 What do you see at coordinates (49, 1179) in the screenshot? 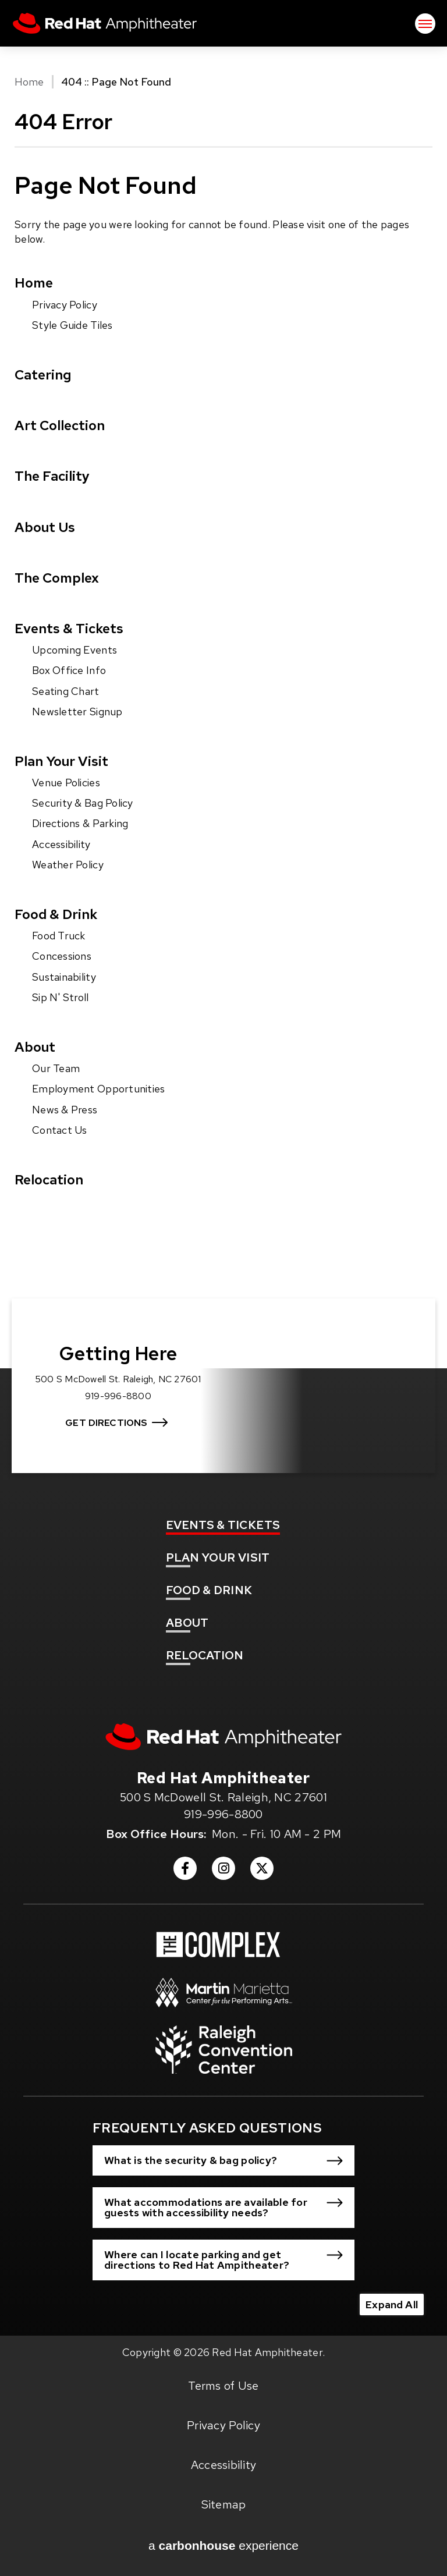
I see `Relocation` at bounding box center [49, 1179].